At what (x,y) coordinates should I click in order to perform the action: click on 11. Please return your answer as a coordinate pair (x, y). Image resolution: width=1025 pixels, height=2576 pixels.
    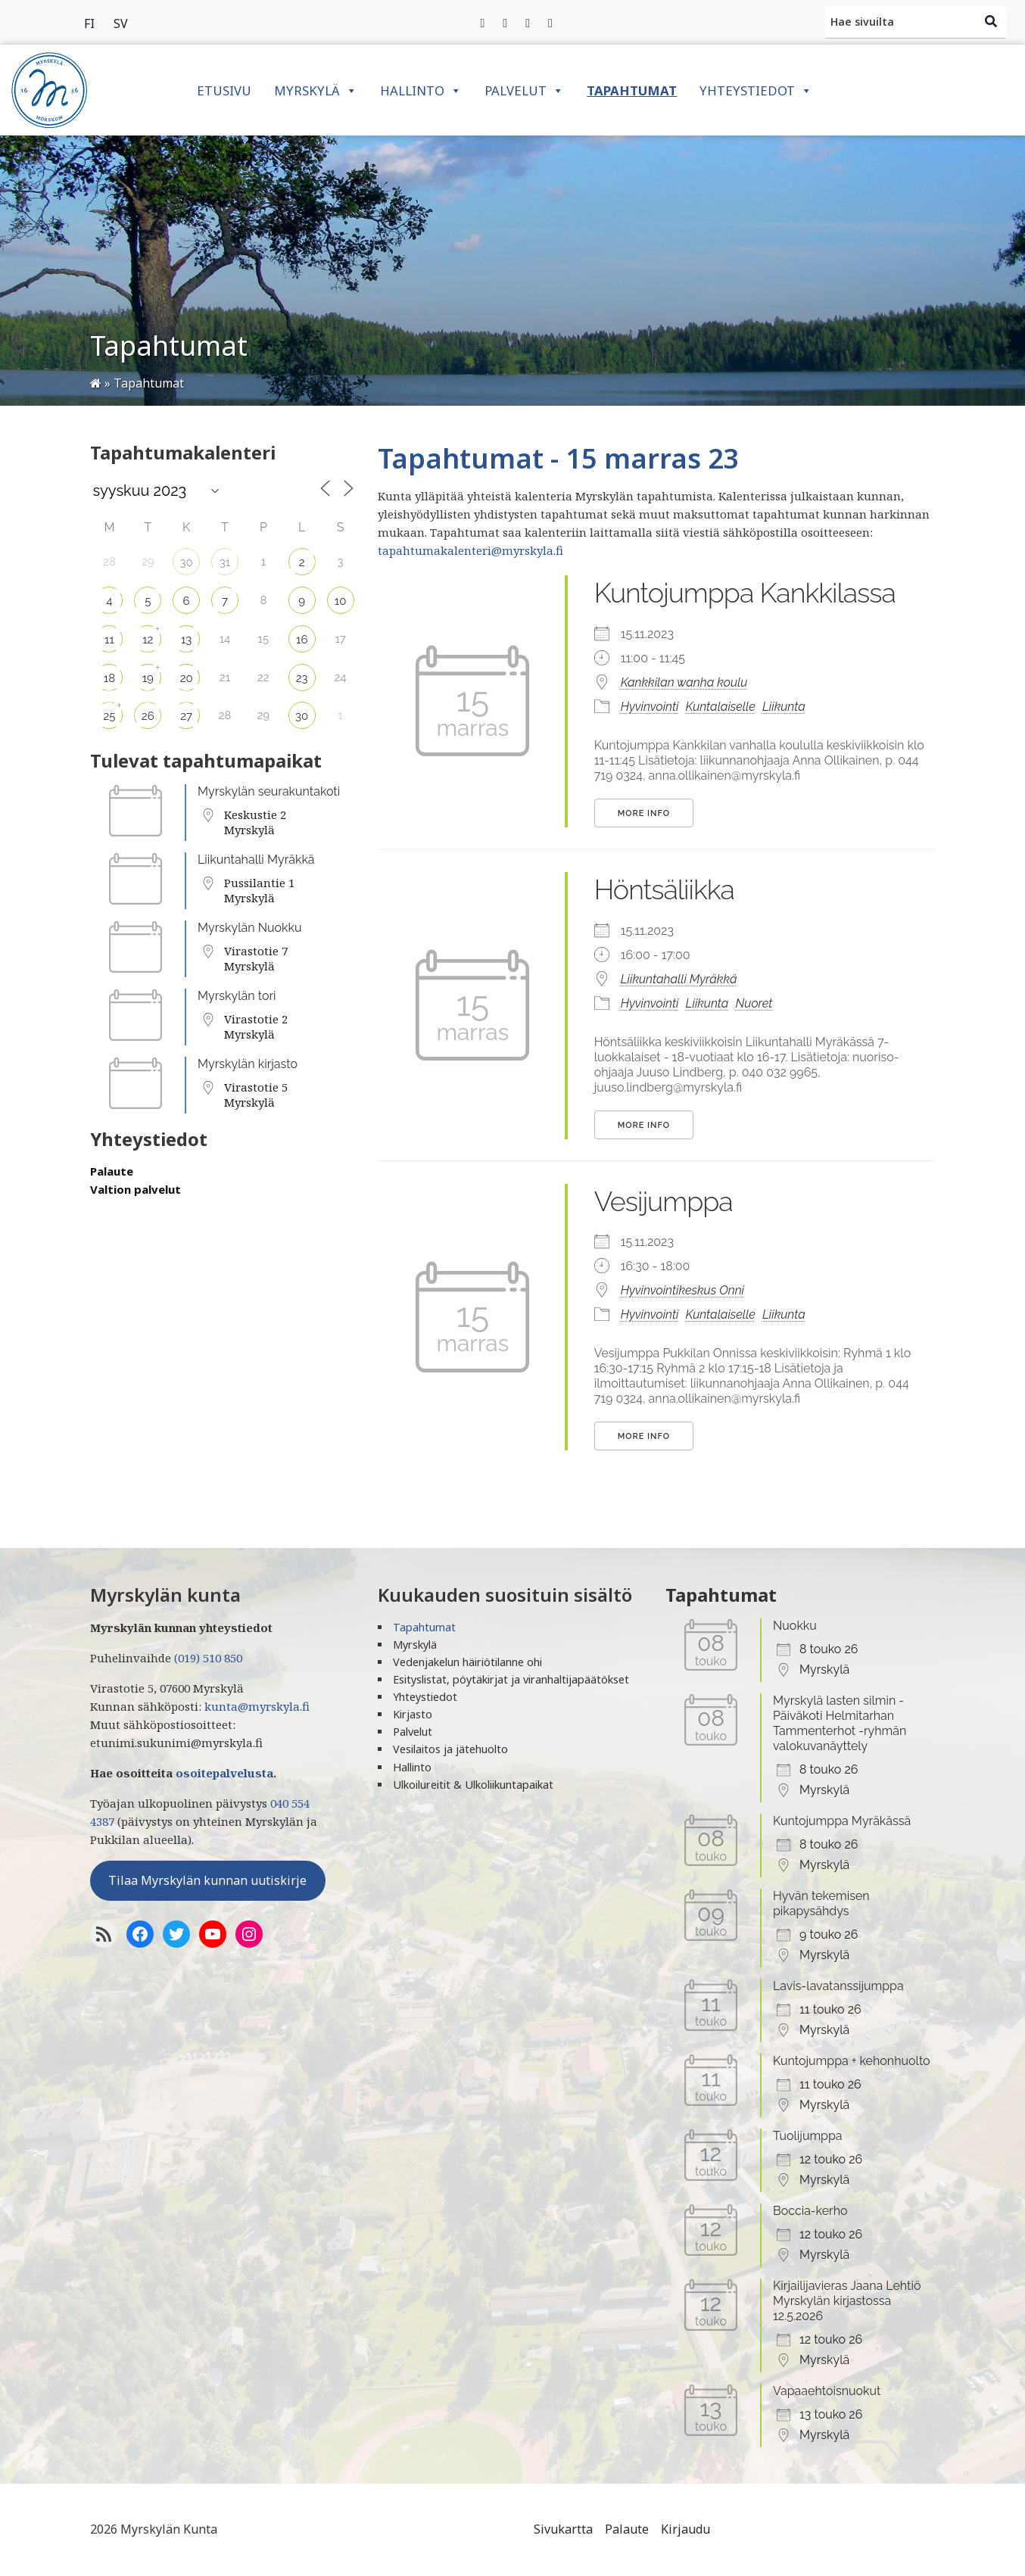
    Looking at the image, I should click on (109, 639).